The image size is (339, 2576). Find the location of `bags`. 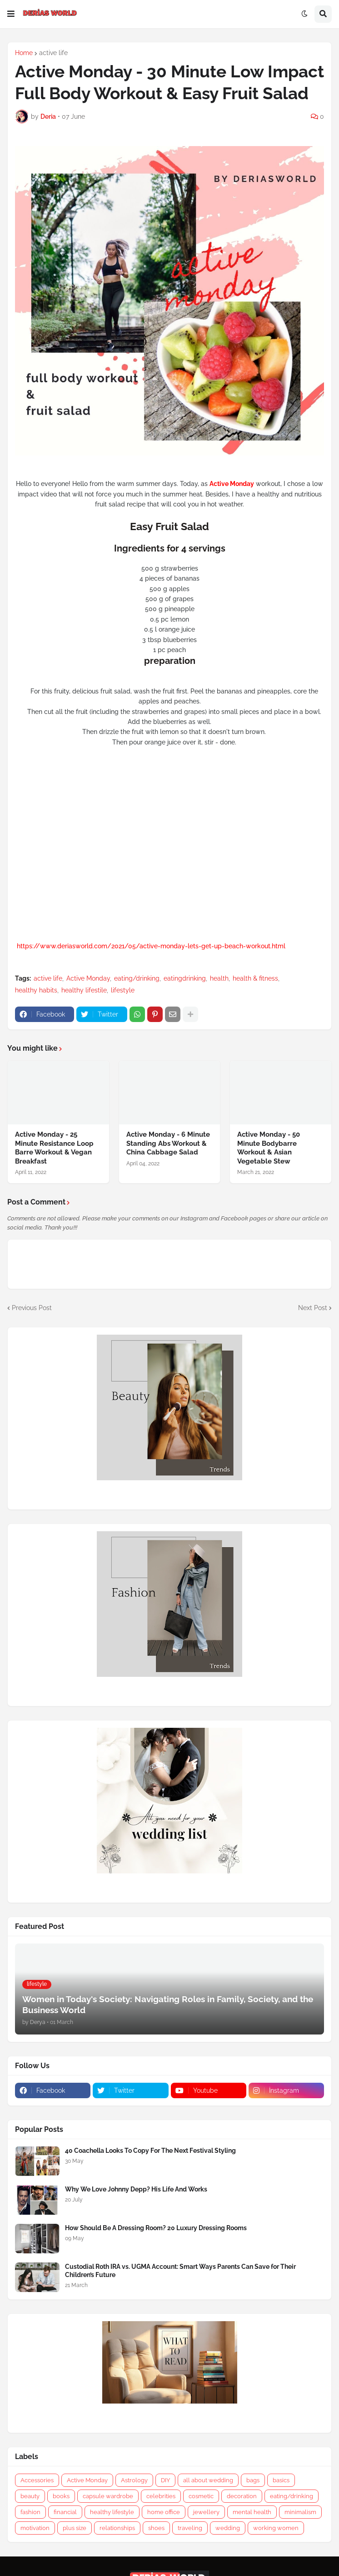

bags is located at coordinates (252, 2480).